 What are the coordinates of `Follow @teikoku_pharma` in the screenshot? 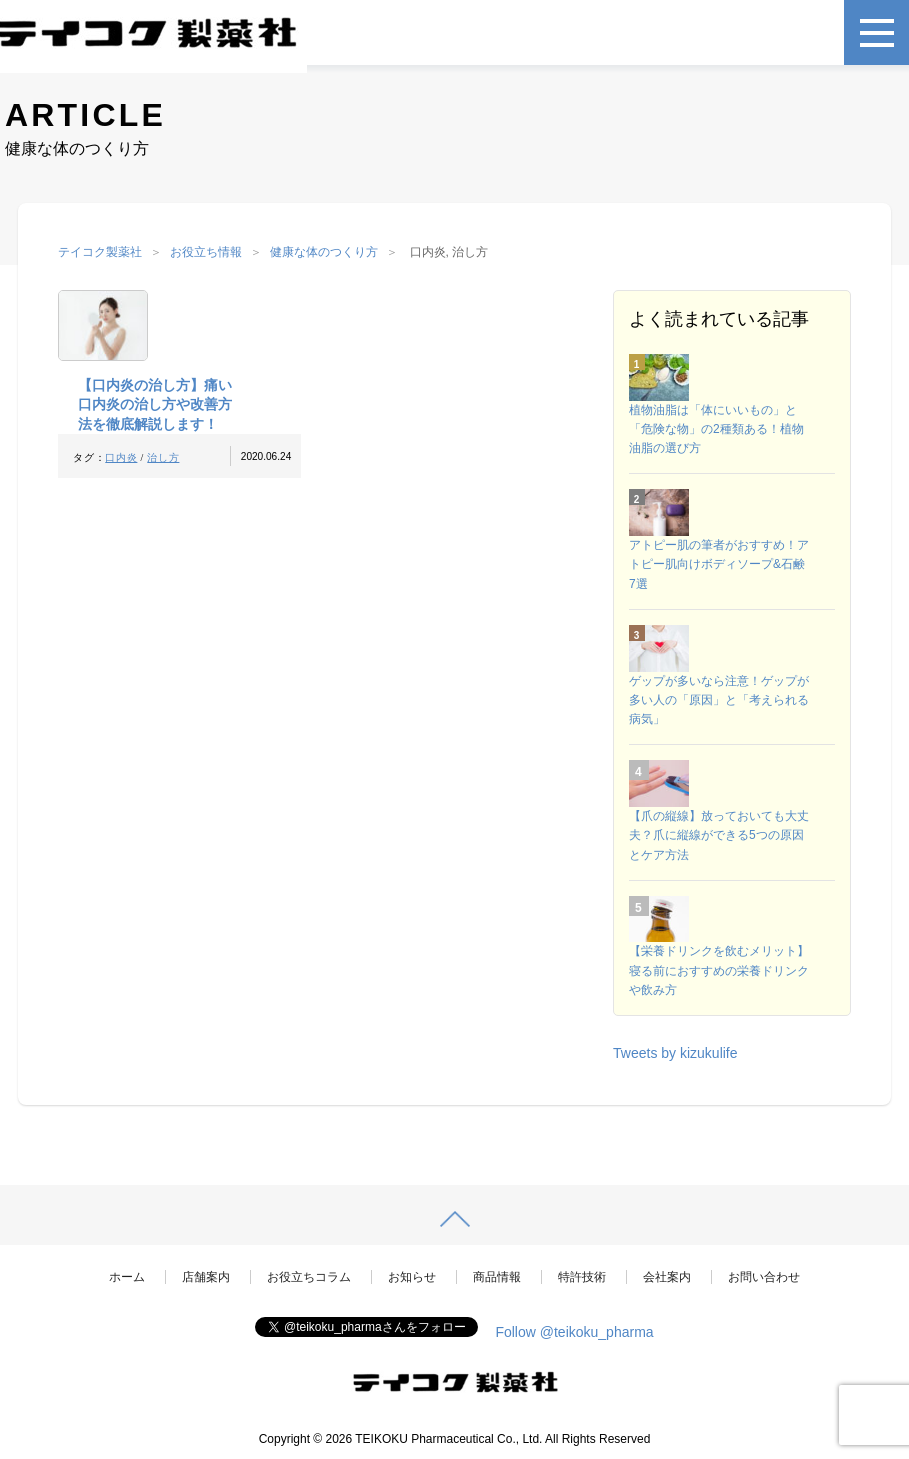 It's located at (574, 1332).